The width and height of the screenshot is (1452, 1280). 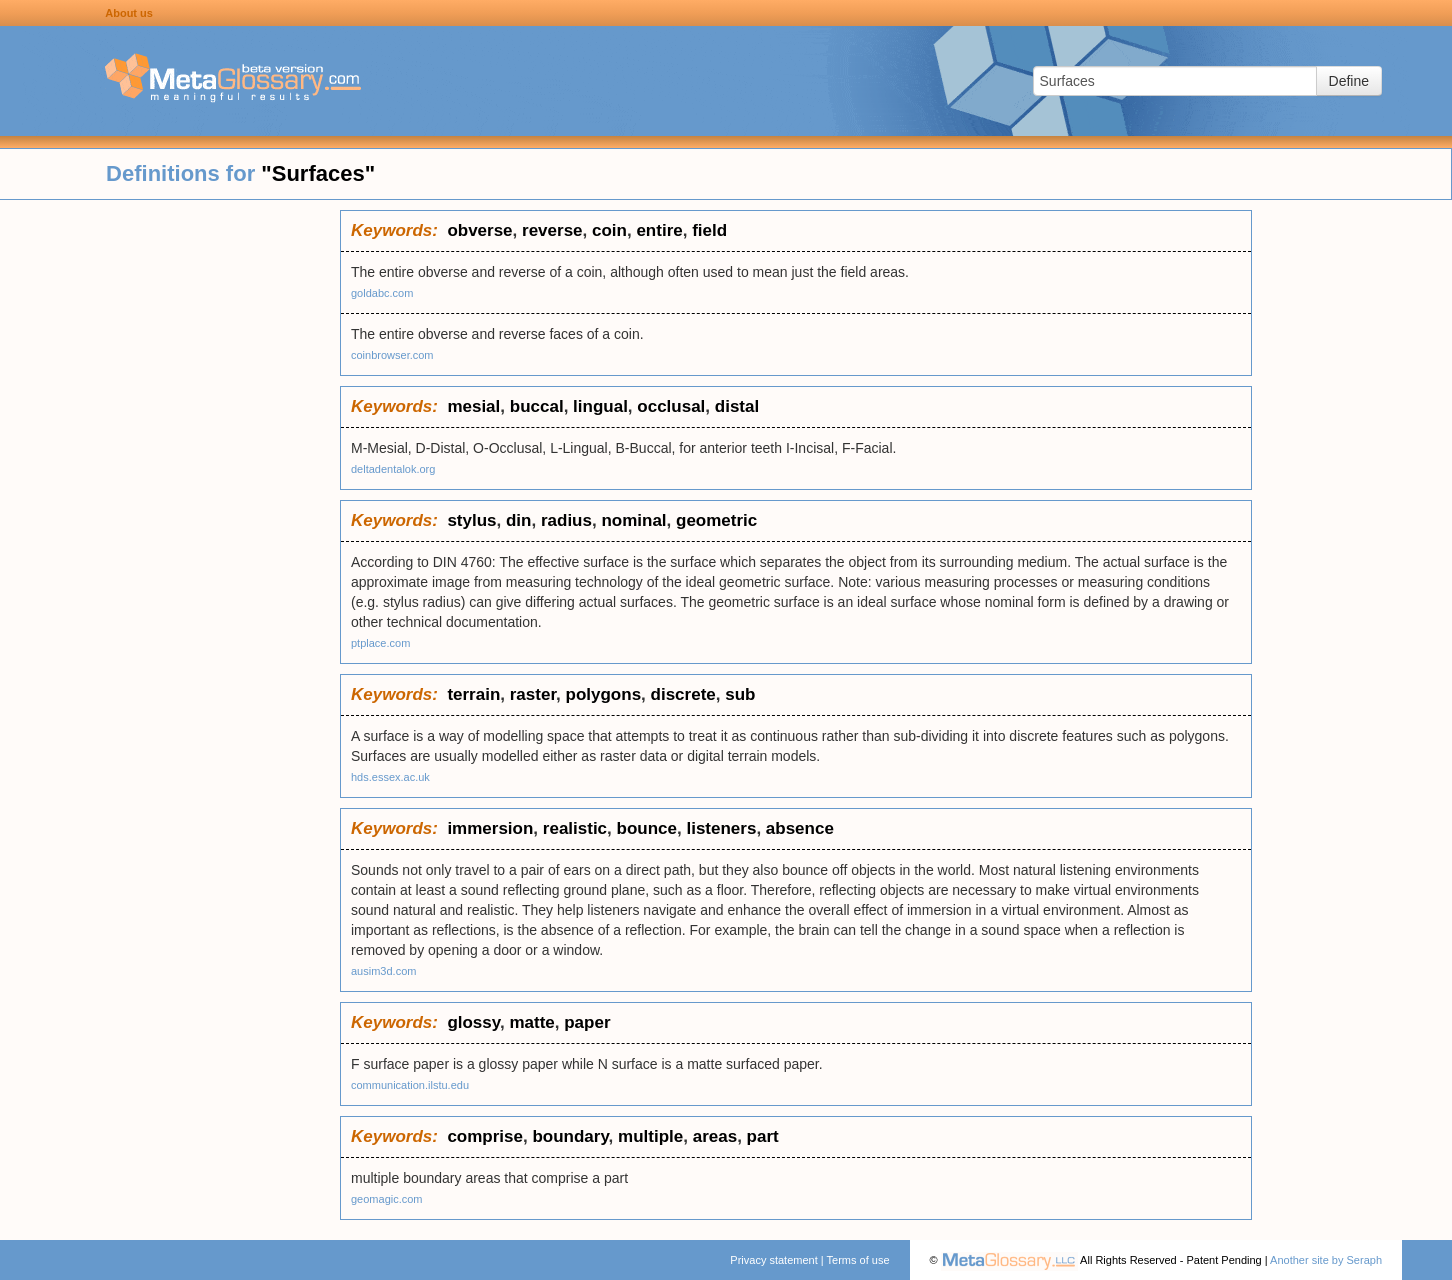 I want to click on areas, so click(x=715, y=1136).